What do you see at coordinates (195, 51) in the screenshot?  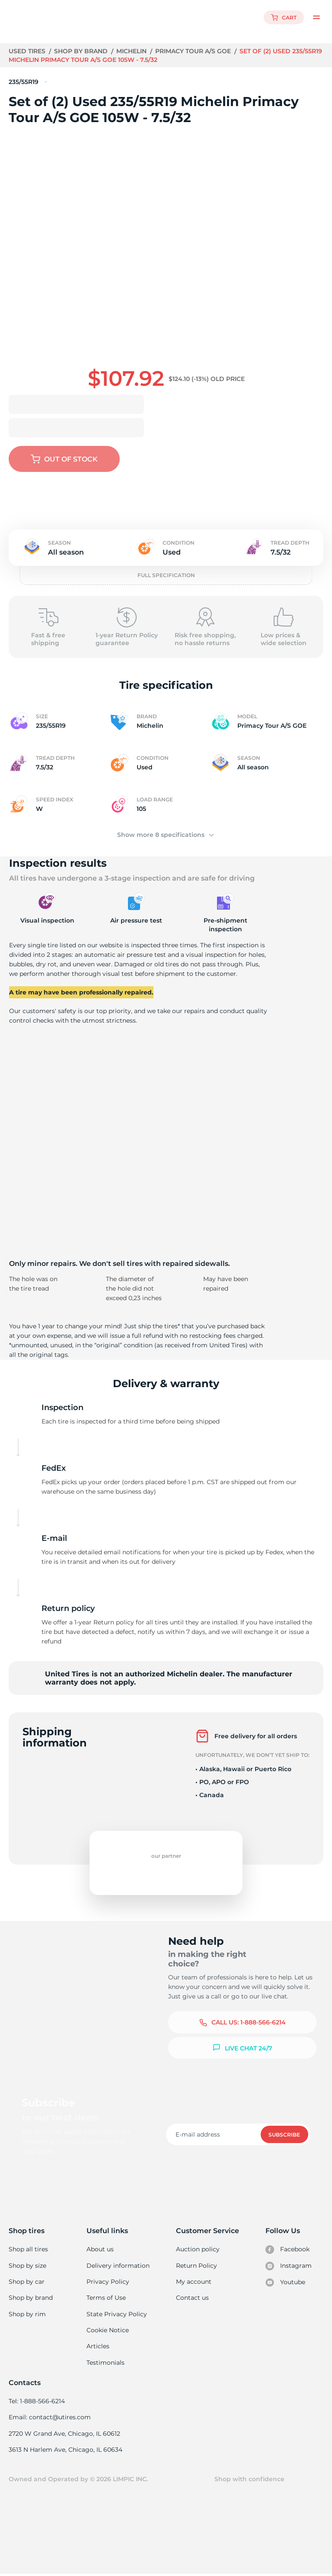 I see `Primacy Tour A/S GOE` at bounding box center [195, 51].